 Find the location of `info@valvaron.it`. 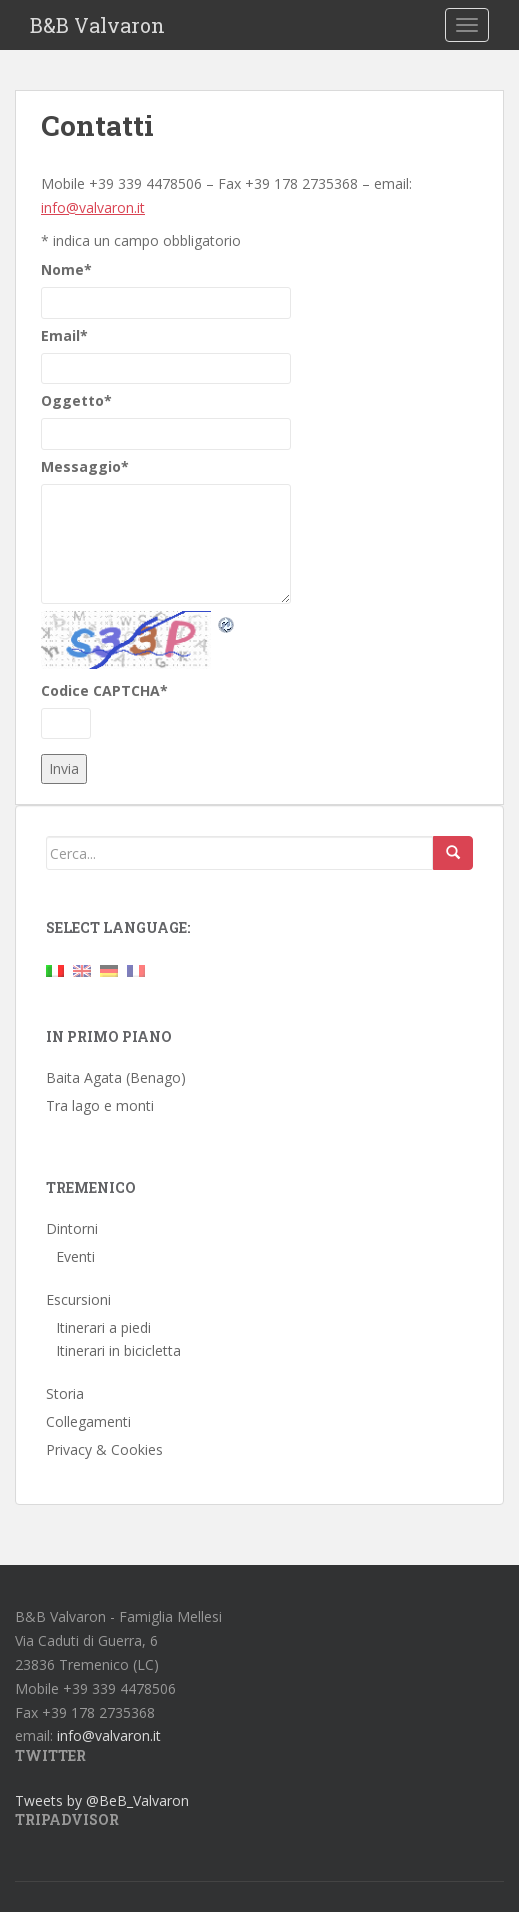

info@valvaron.it is located at coordinates (93, 207).